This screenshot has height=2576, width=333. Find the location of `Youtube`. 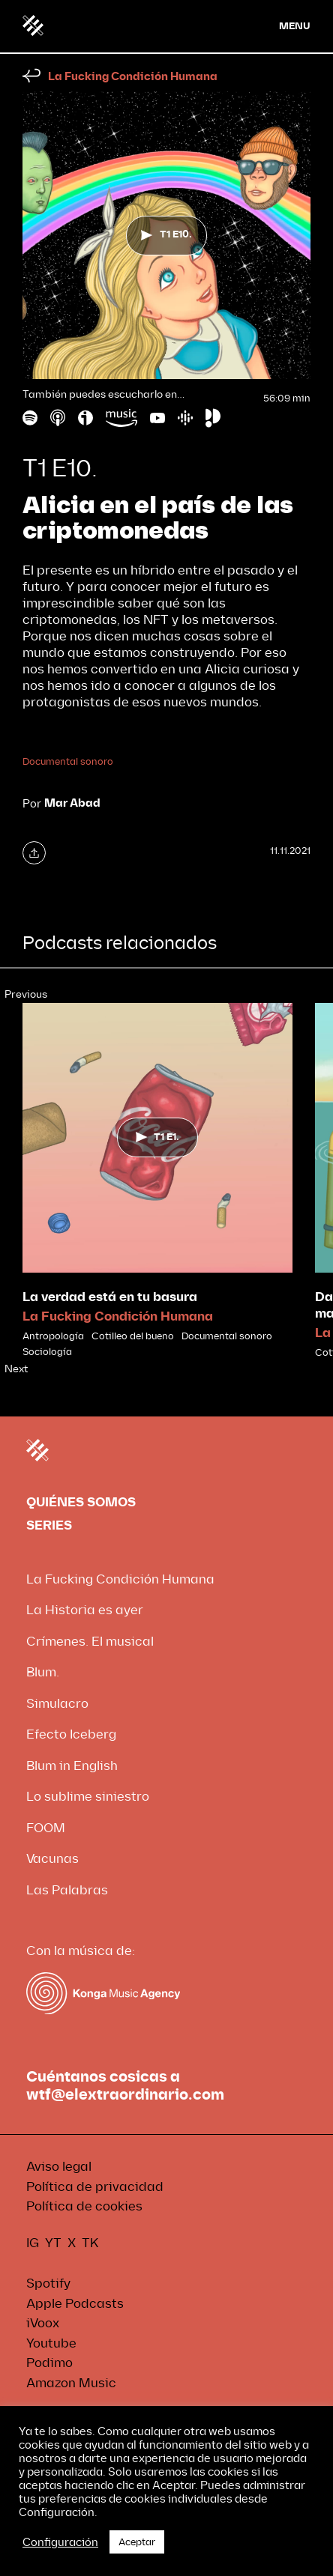

Youtube is located at coordinates (51, 2343).